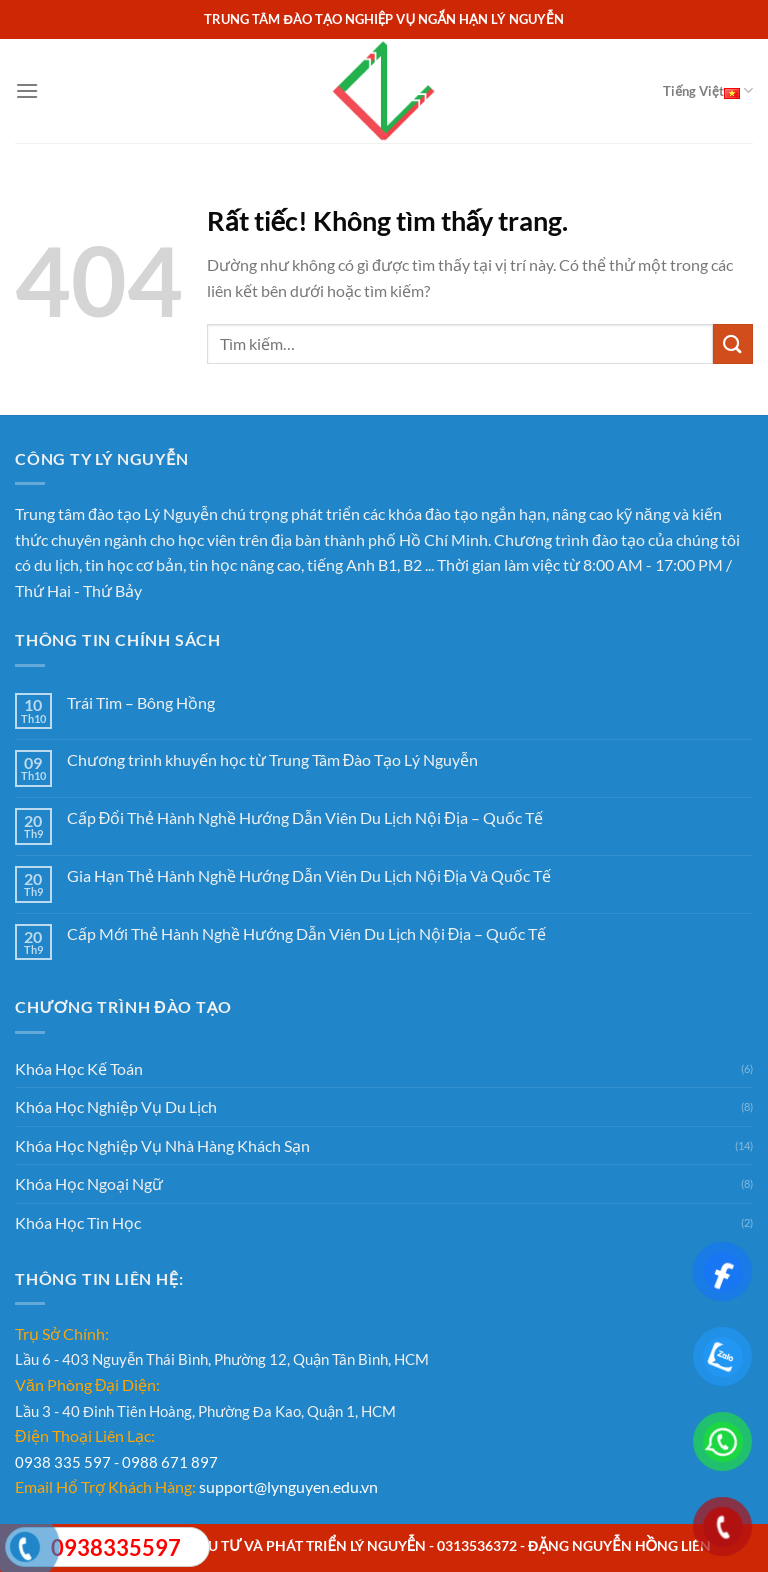 The width and height of the screenshot is (768, 1572). I want to click on [Menu], so click(27, 90).